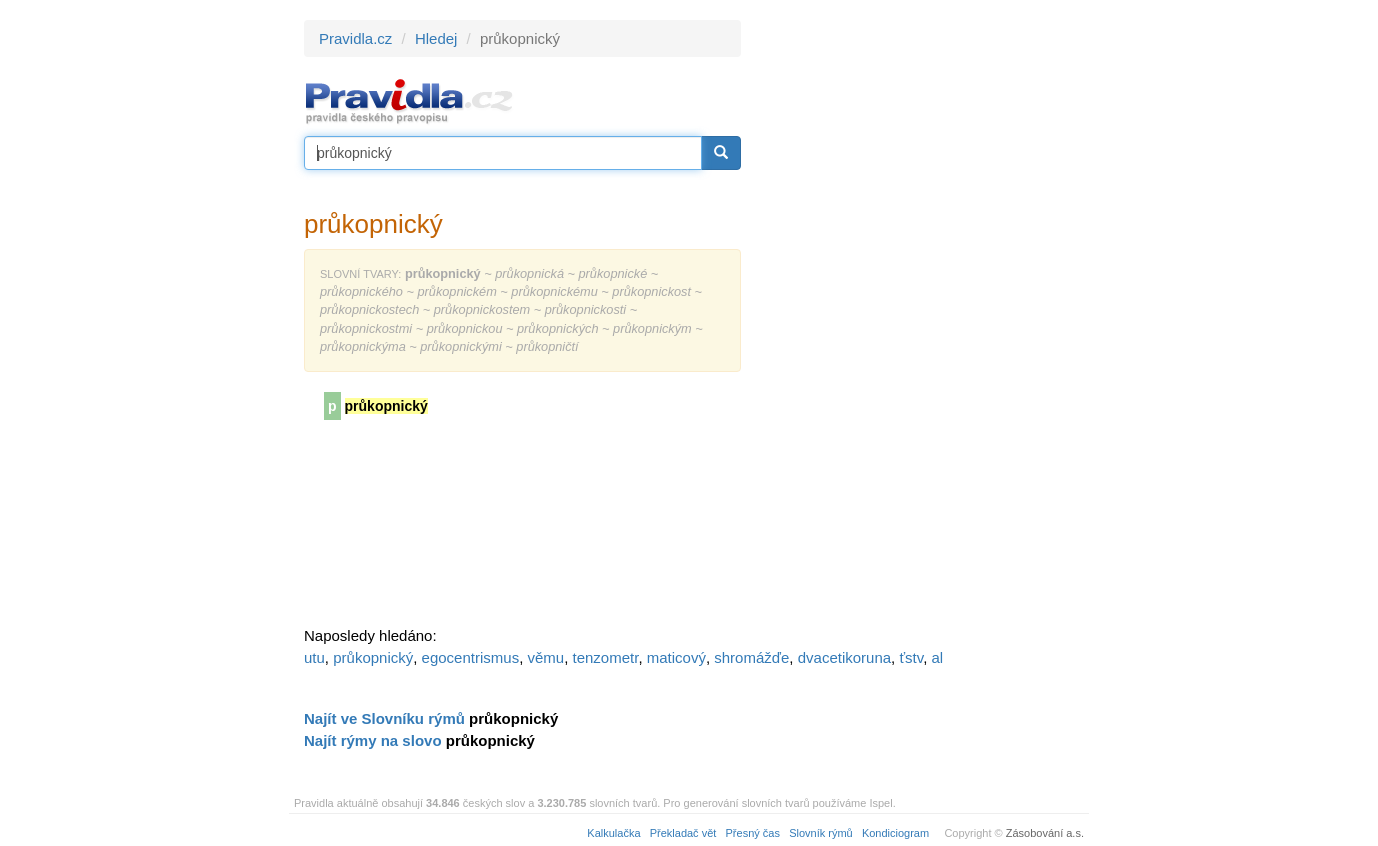 The width and height of the screenshot is (1378, 846). What do you see at coordinates (921, 320) in the screenshot?
I see `[Advertisement]` at bounding box center [921, 320].